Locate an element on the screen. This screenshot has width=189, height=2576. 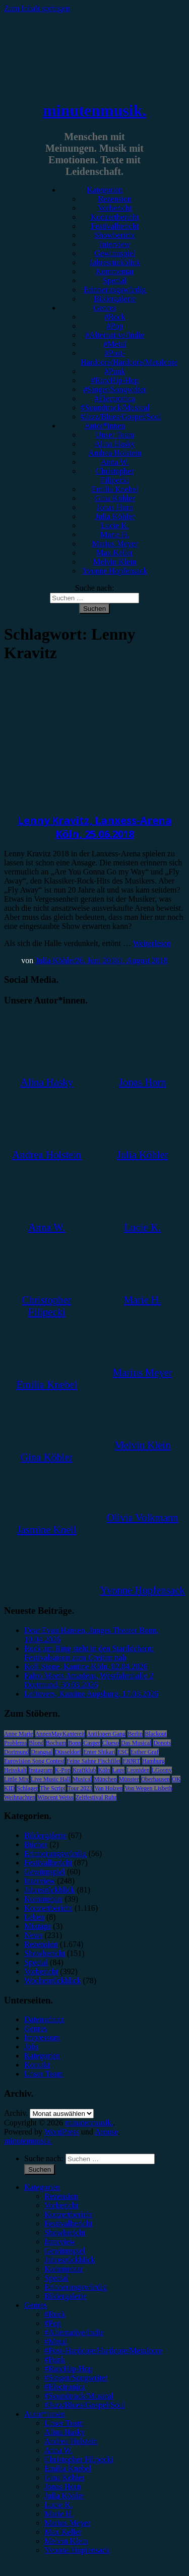
Instagram is located at coordinates (41, 1770).